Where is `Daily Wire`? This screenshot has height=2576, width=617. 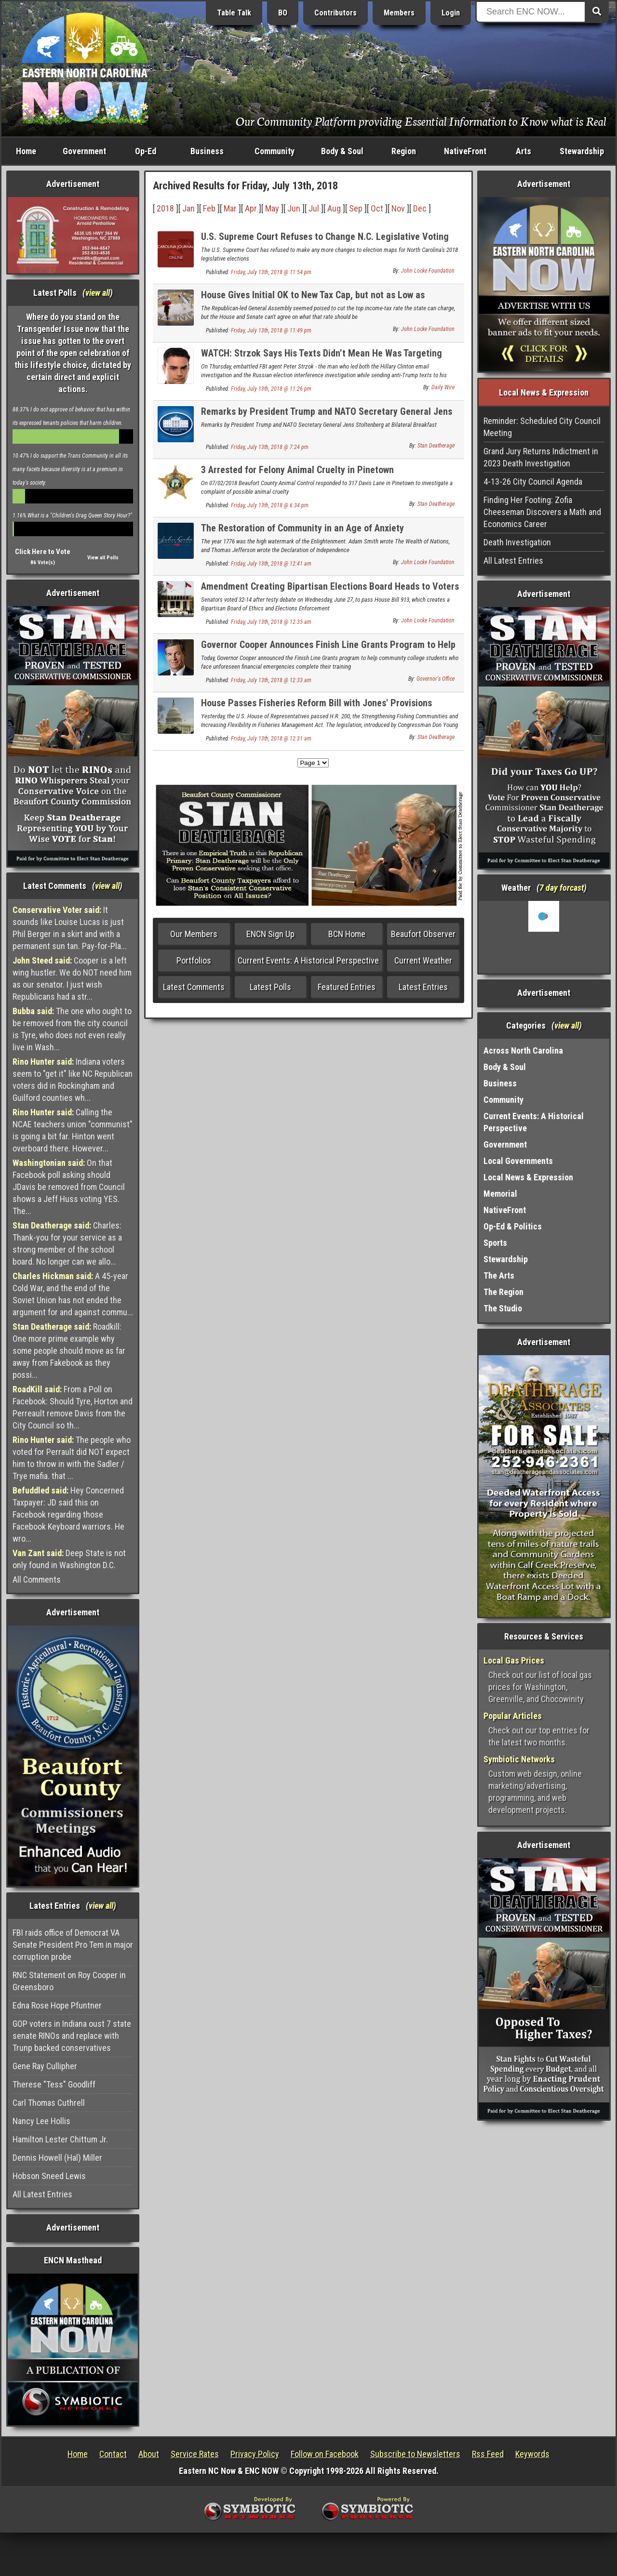 Daily Wire is located at coordinates (443, 387).